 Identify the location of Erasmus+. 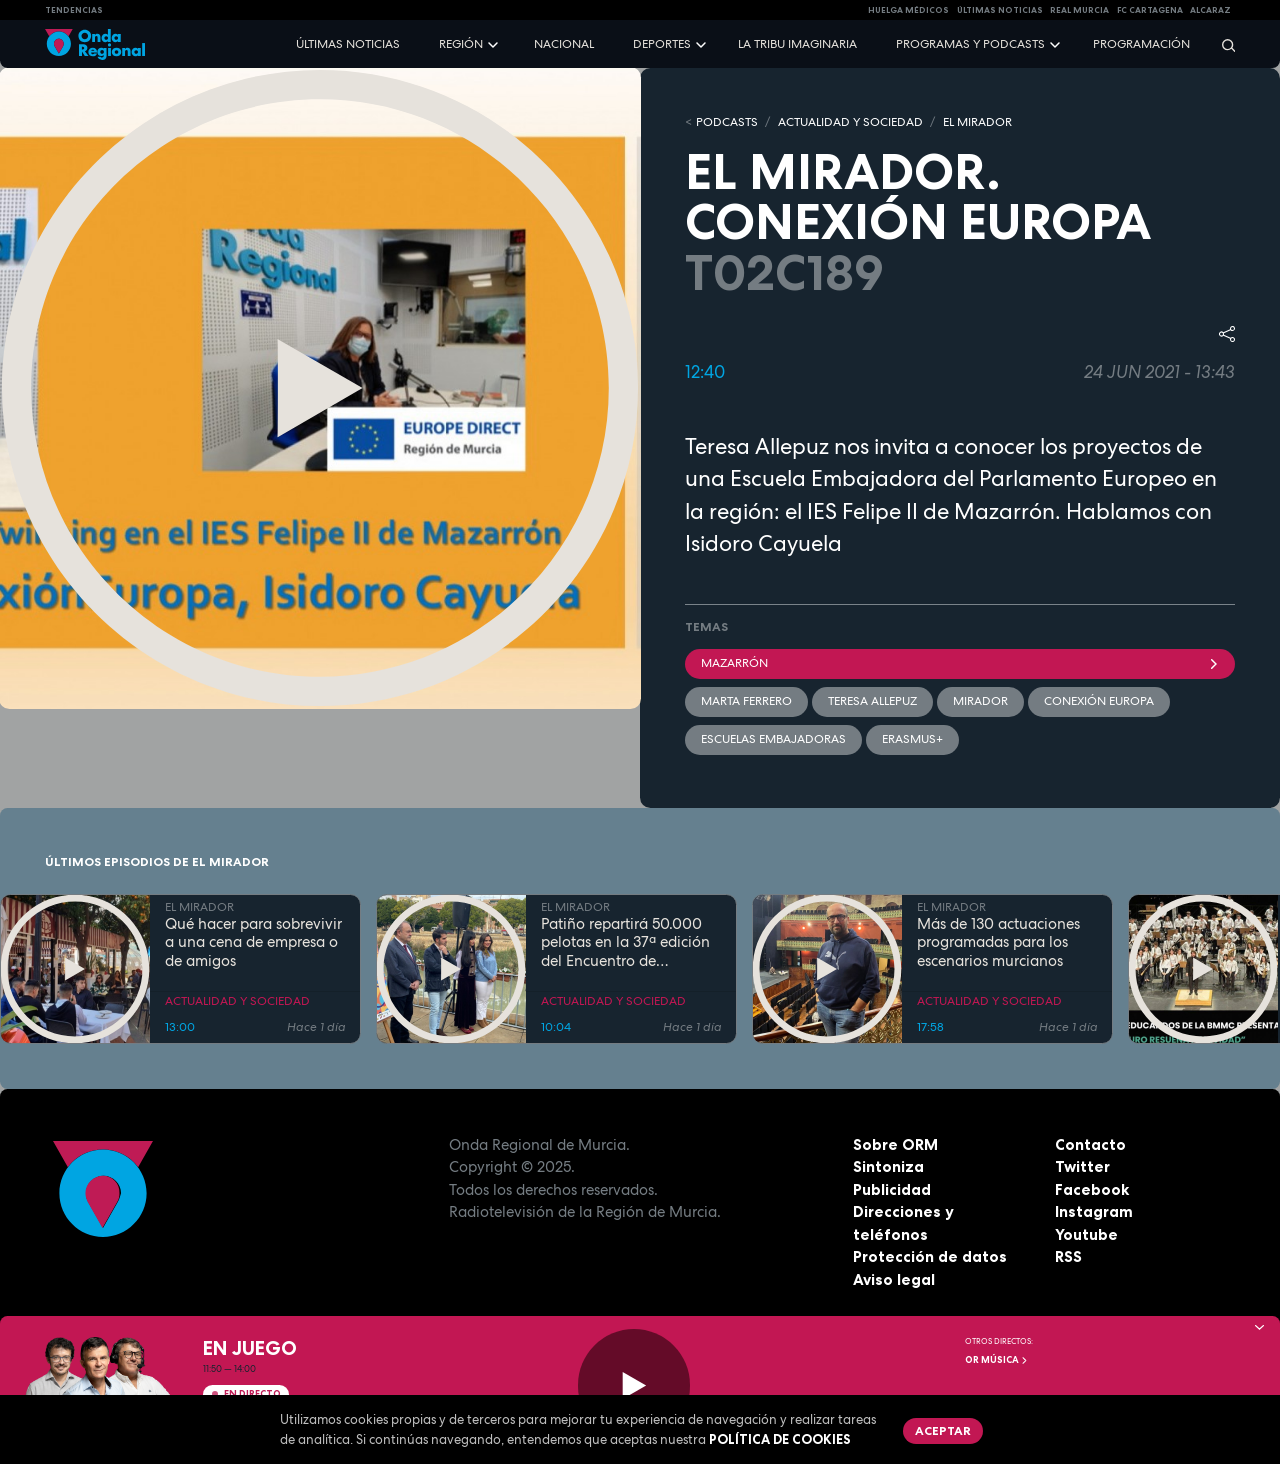
(912, 739).